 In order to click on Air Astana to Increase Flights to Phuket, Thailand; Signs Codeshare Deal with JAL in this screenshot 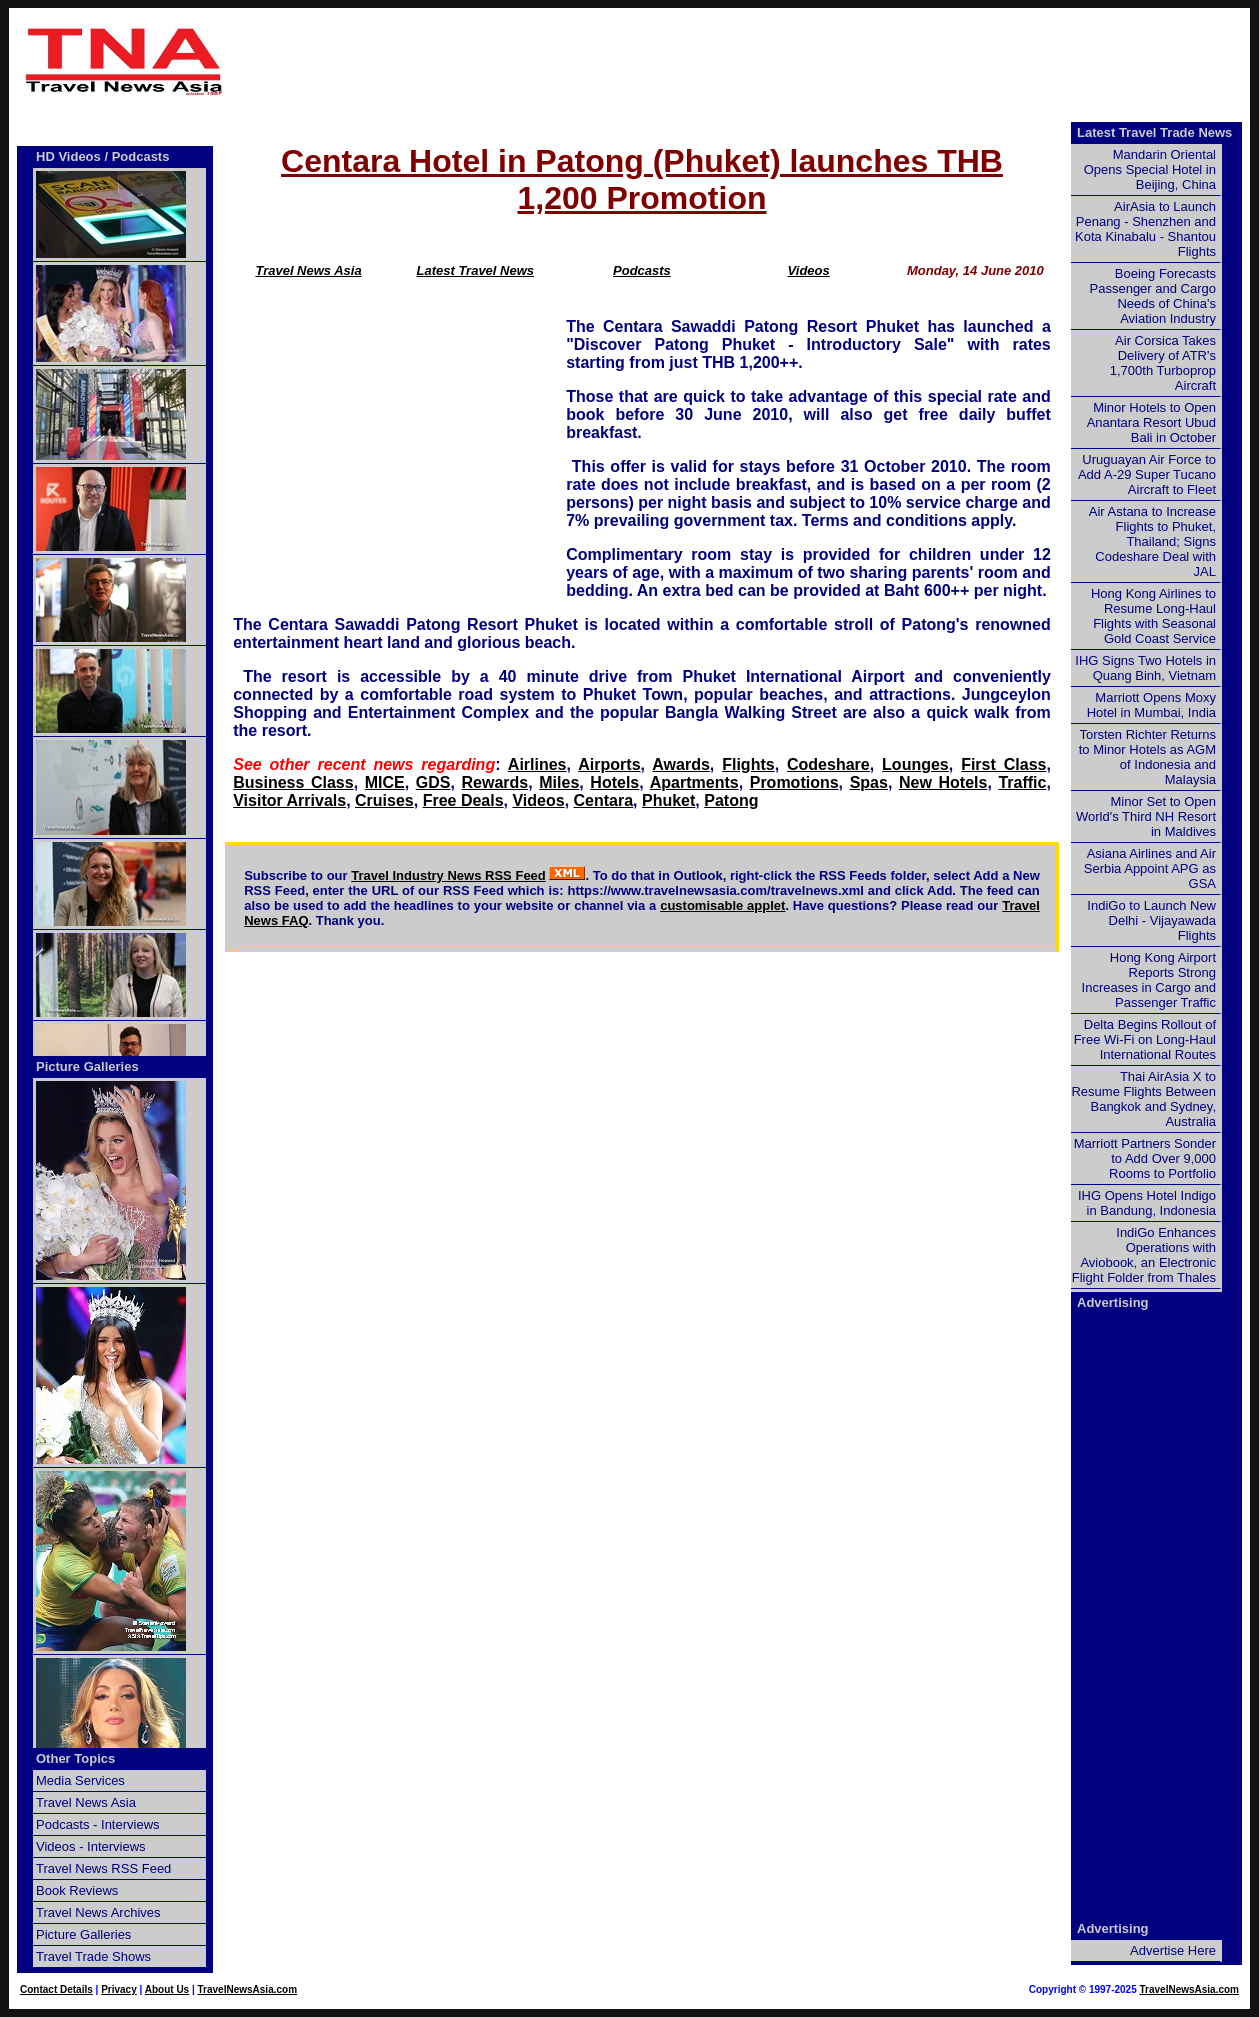, I will do `click(1152, 541)`.